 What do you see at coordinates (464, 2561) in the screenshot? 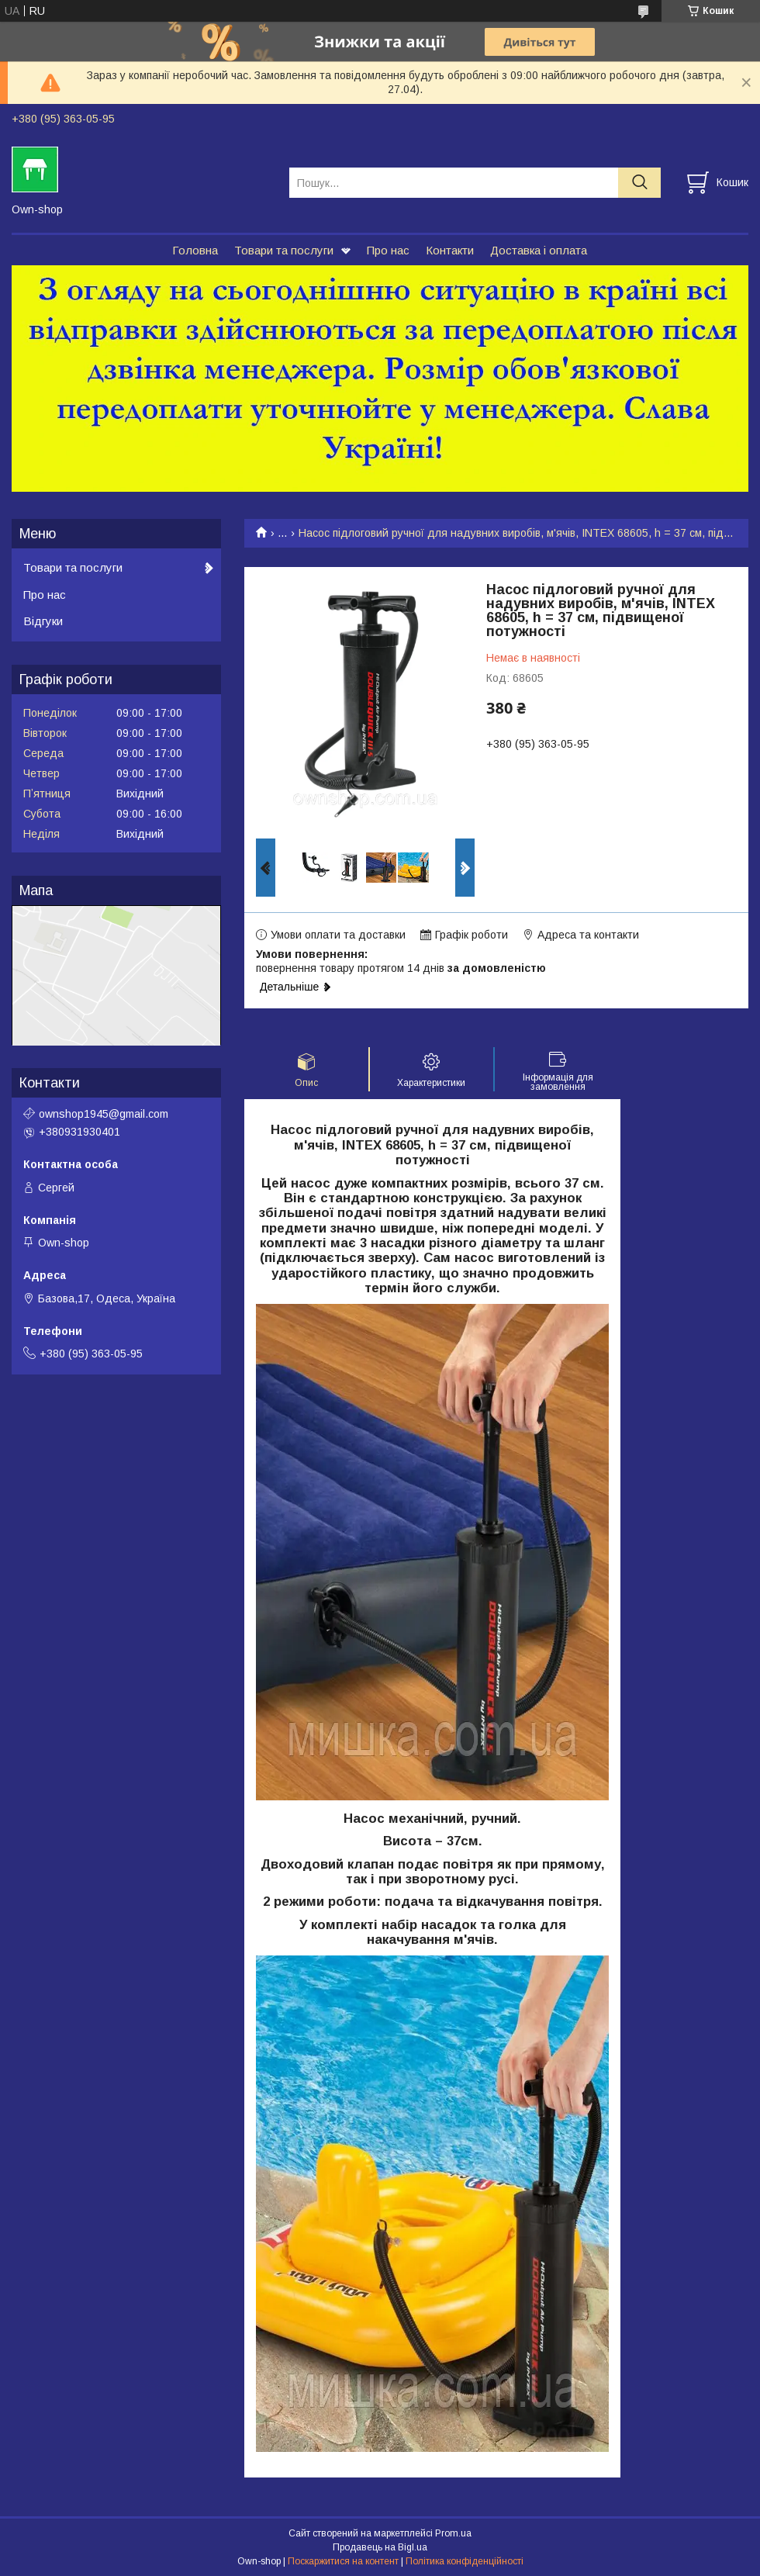
I see `Політика конфіденційності` at bounding box center [464, 2561].